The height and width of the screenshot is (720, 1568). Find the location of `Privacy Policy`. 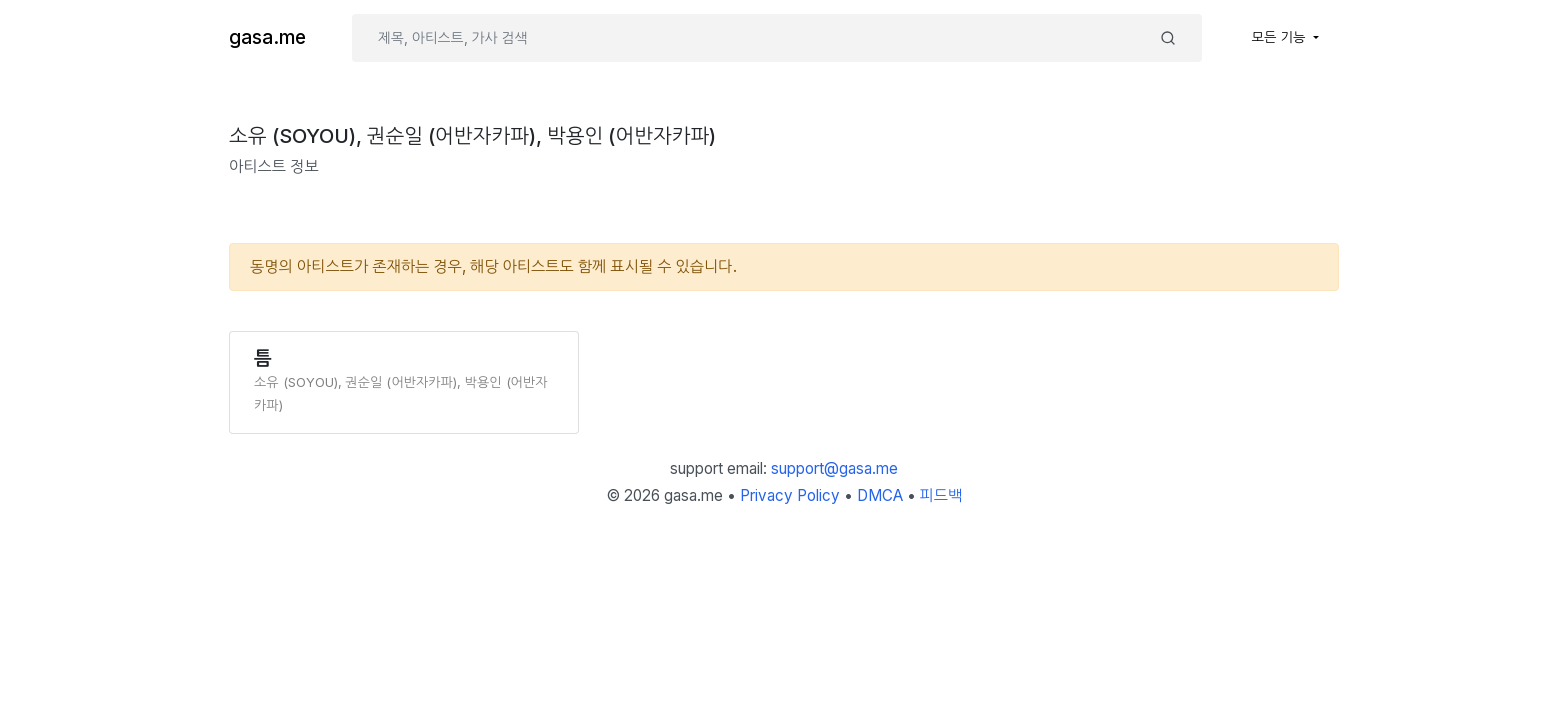

Privacy Policy is located at coordinates (790, 495).